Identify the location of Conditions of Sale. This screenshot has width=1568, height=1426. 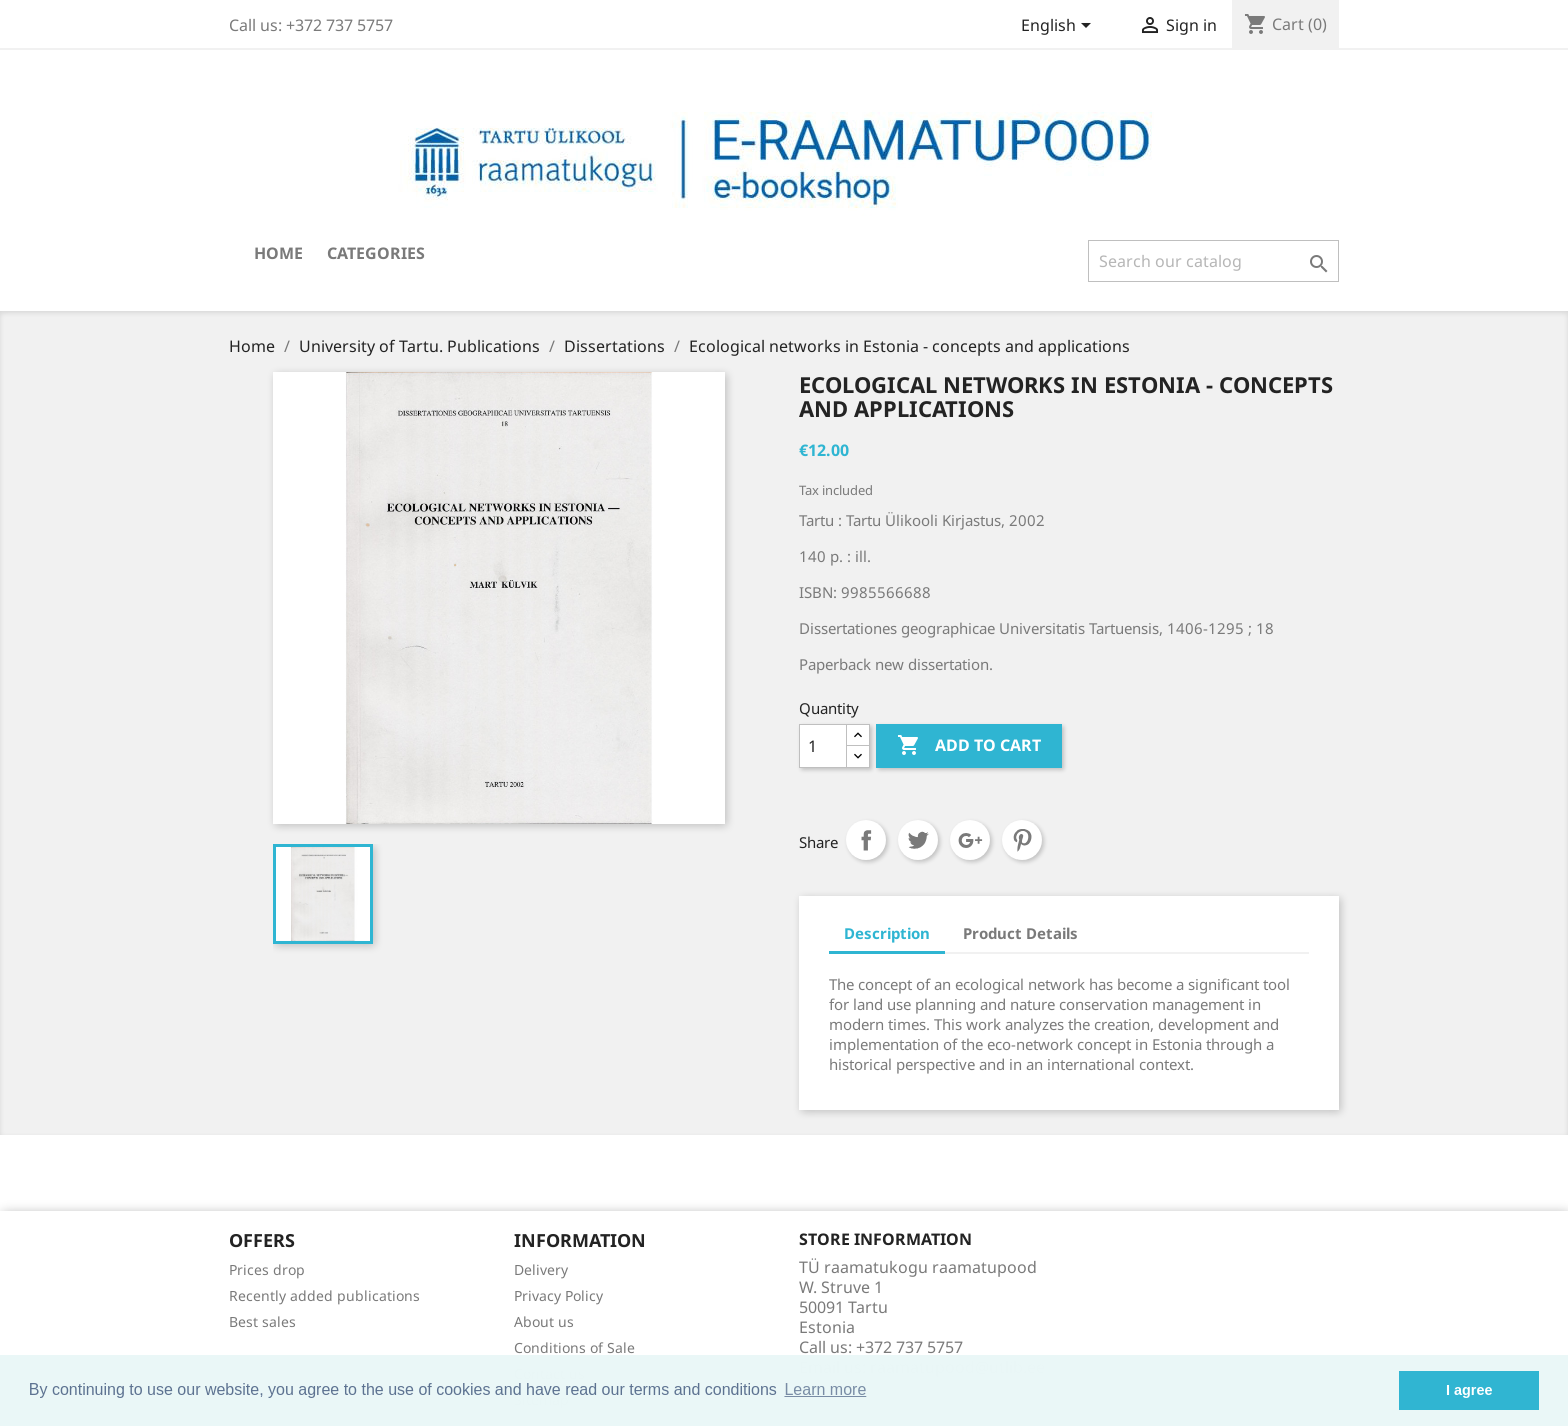
(574, 1347).